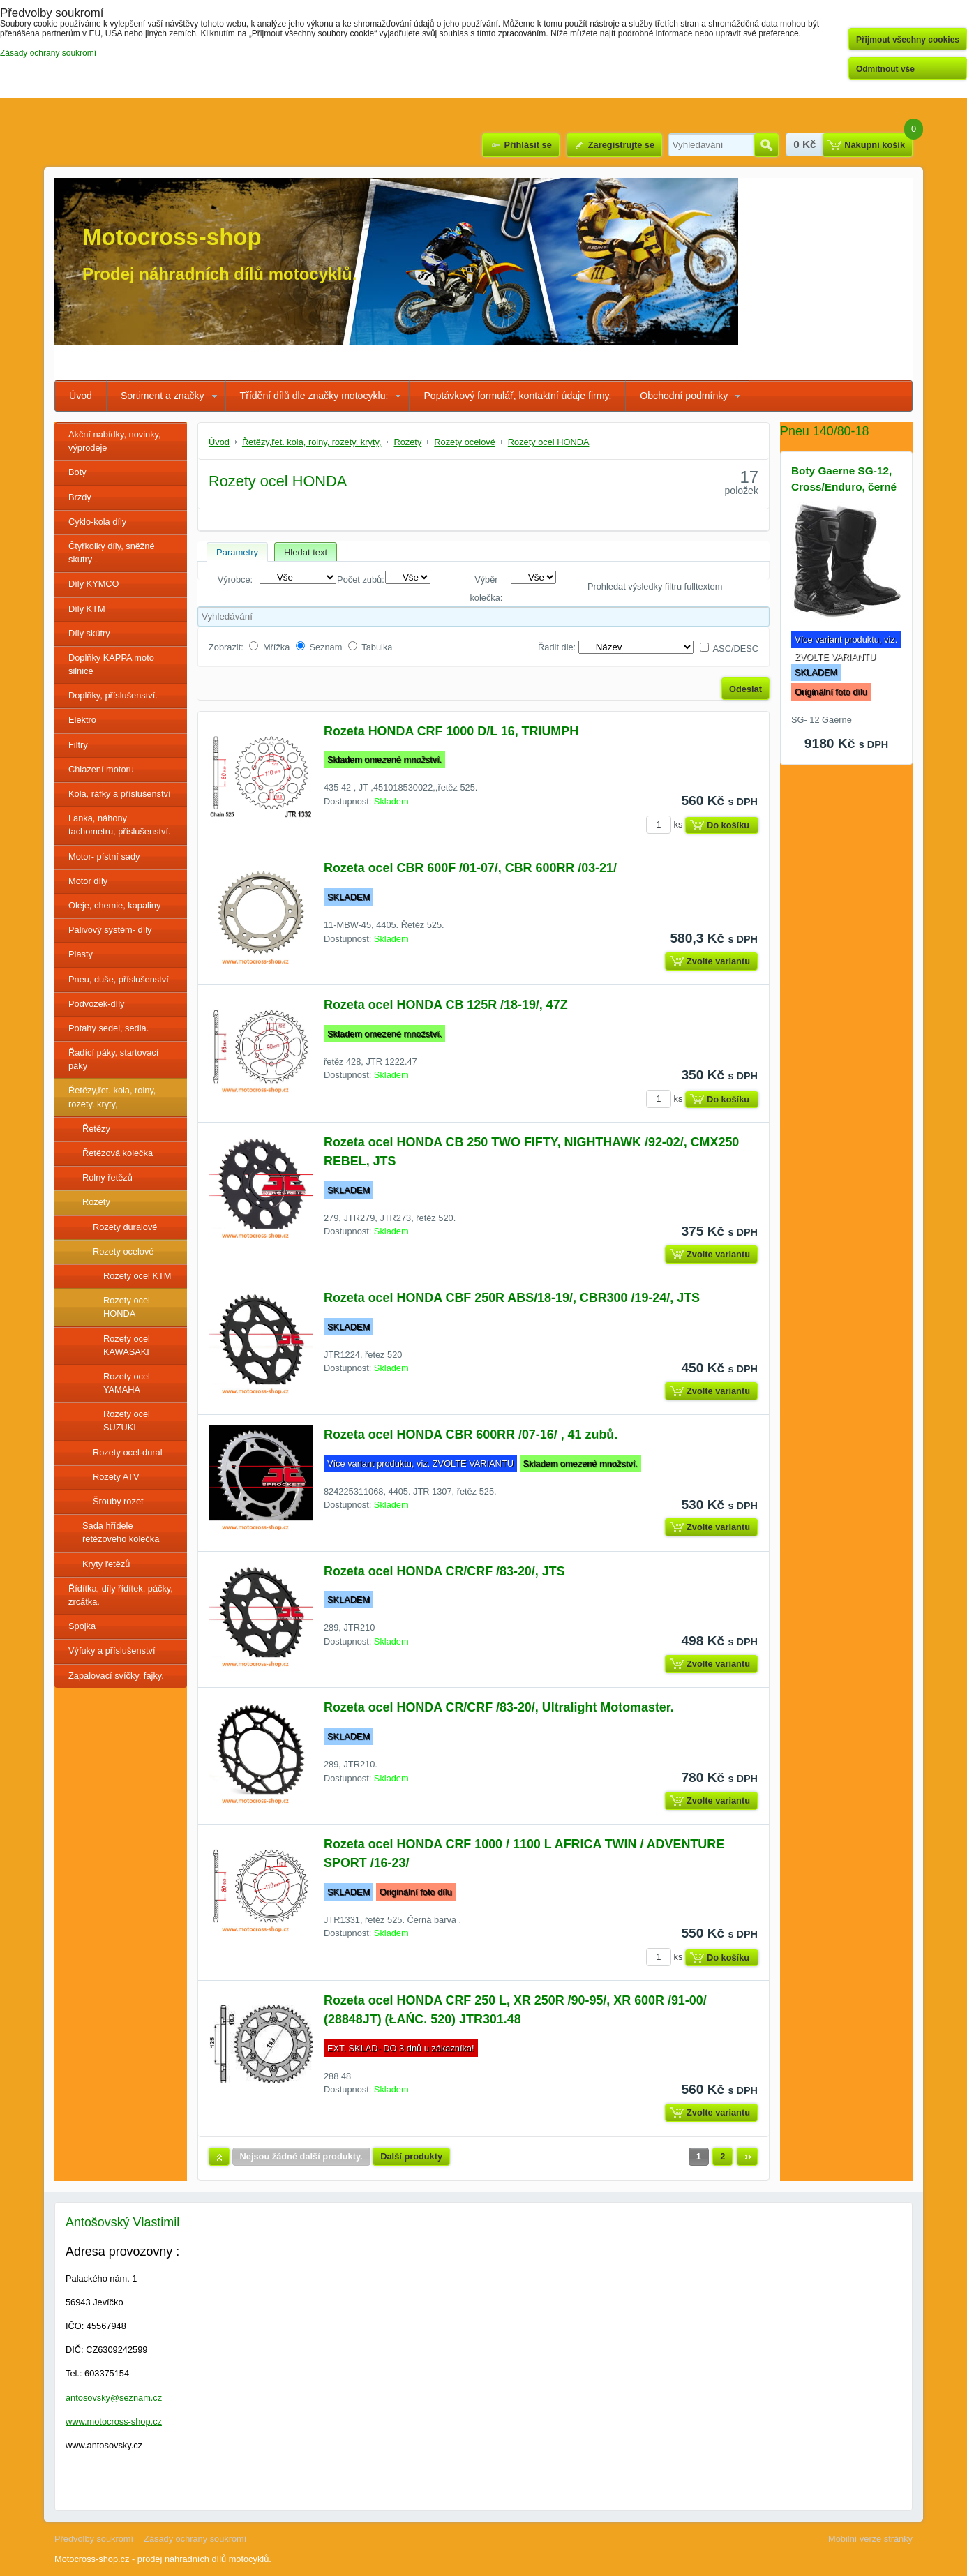 The image size is (967, 2576). What do you see at coordinates (93, 583) in the screenshot?
I see `Díly KYMCO` at bounding box center [93, 583].